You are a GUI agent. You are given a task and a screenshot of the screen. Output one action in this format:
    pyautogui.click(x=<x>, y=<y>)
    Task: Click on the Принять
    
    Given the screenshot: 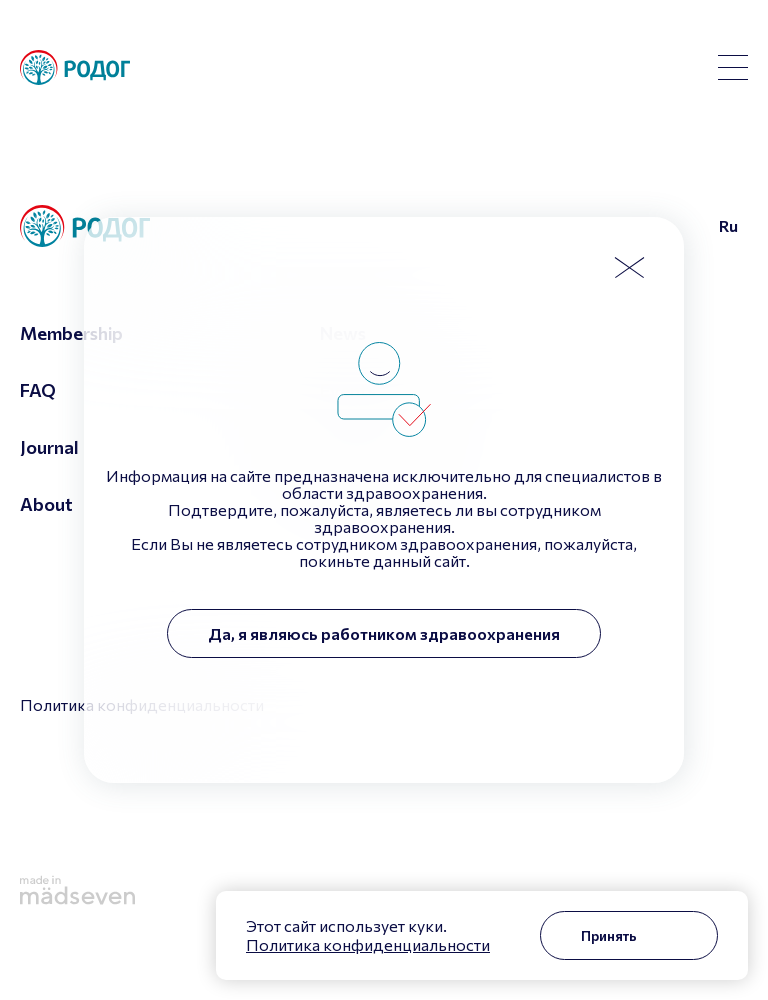 What is the action you would take?
    pyautogui.click(x=609, y=935)
    